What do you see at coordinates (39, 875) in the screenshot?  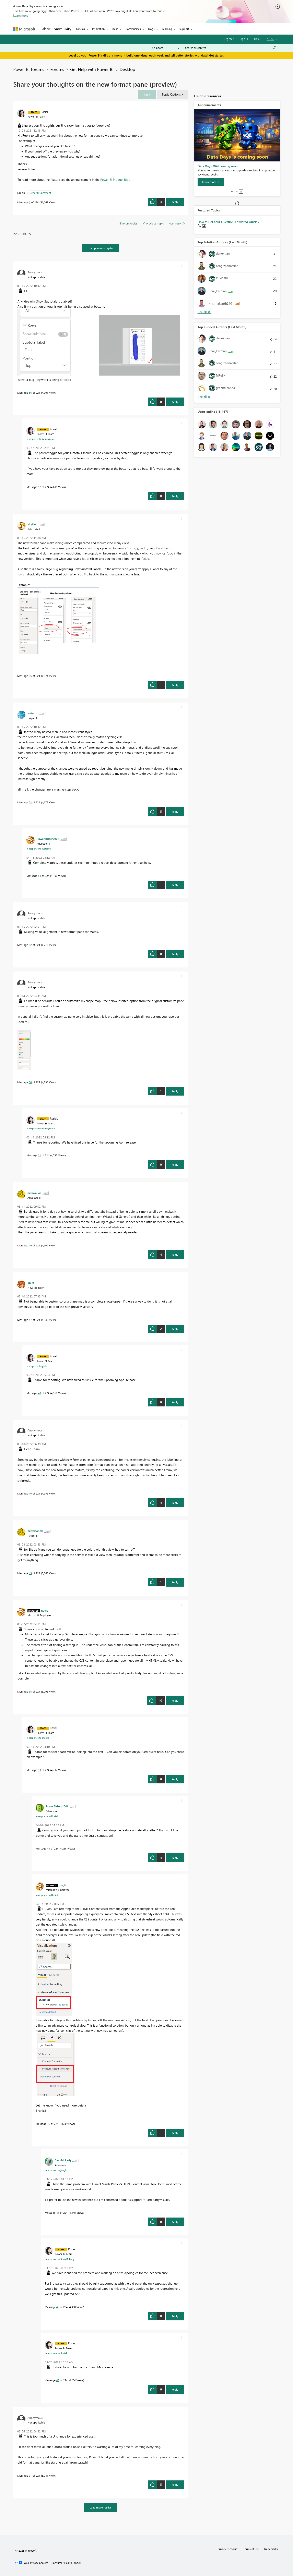 I see `54 [Message 54 of 224]` at bounding box center [39, 875].